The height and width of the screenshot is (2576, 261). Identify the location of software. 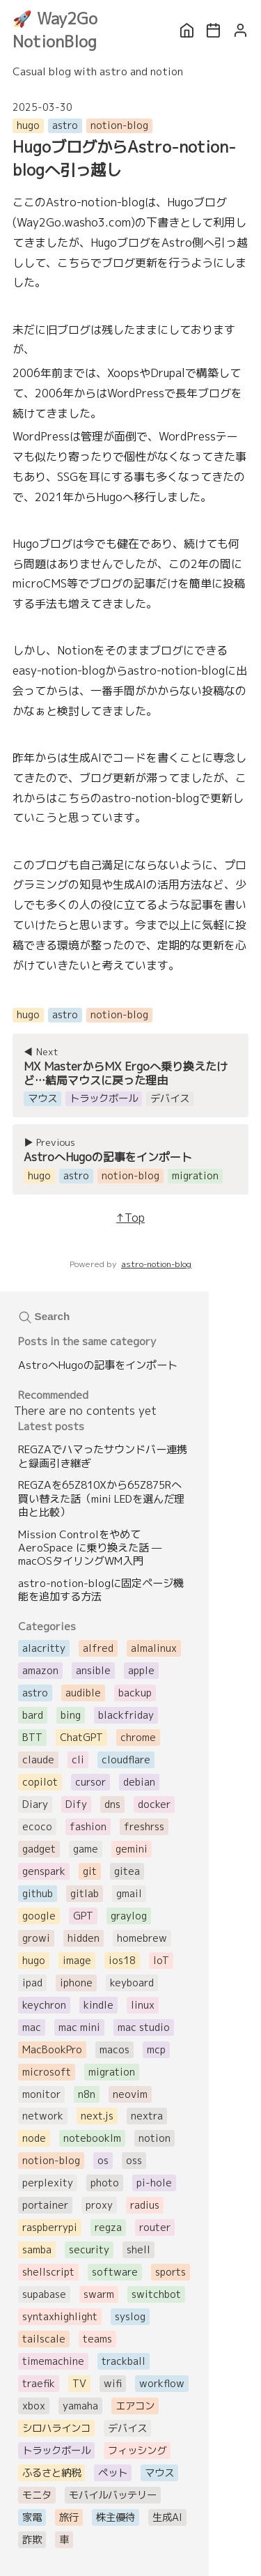
(115, 2272).